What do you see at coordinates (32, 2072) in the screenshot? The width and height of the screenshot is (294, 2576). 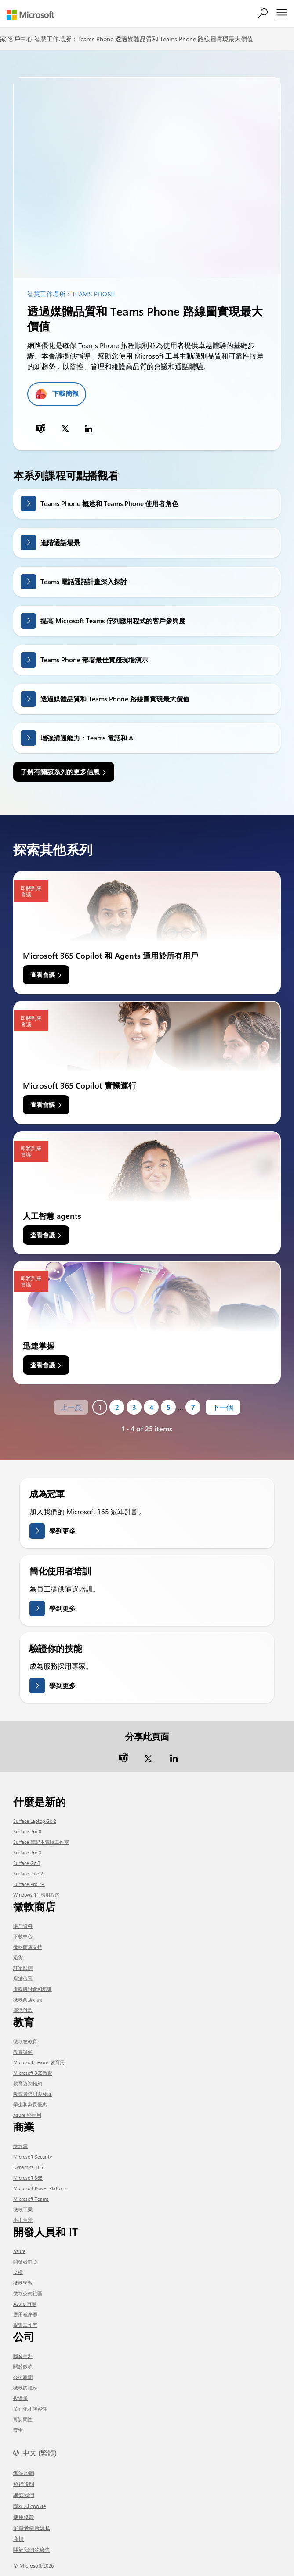 I see `Microsoft 365教育` at bounding box center [32, 2072].